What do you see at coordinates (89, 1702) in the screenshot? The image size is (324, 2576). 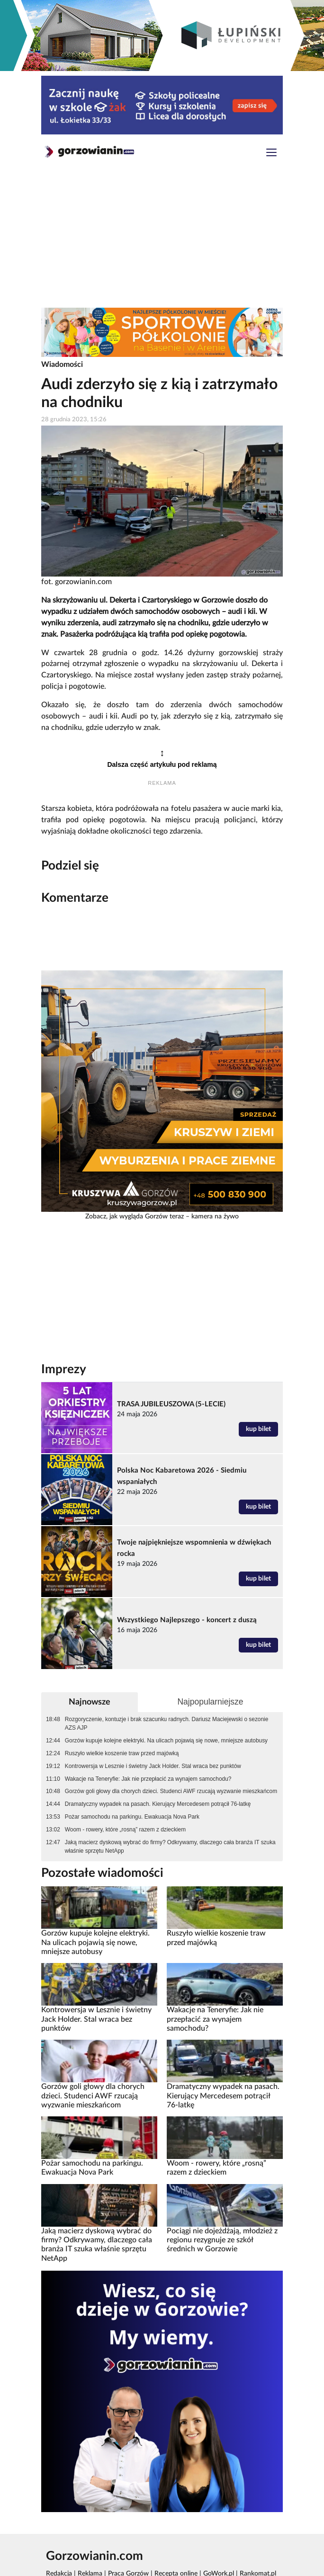 I see `Najnowsze` at bounding box center [89, 1702].